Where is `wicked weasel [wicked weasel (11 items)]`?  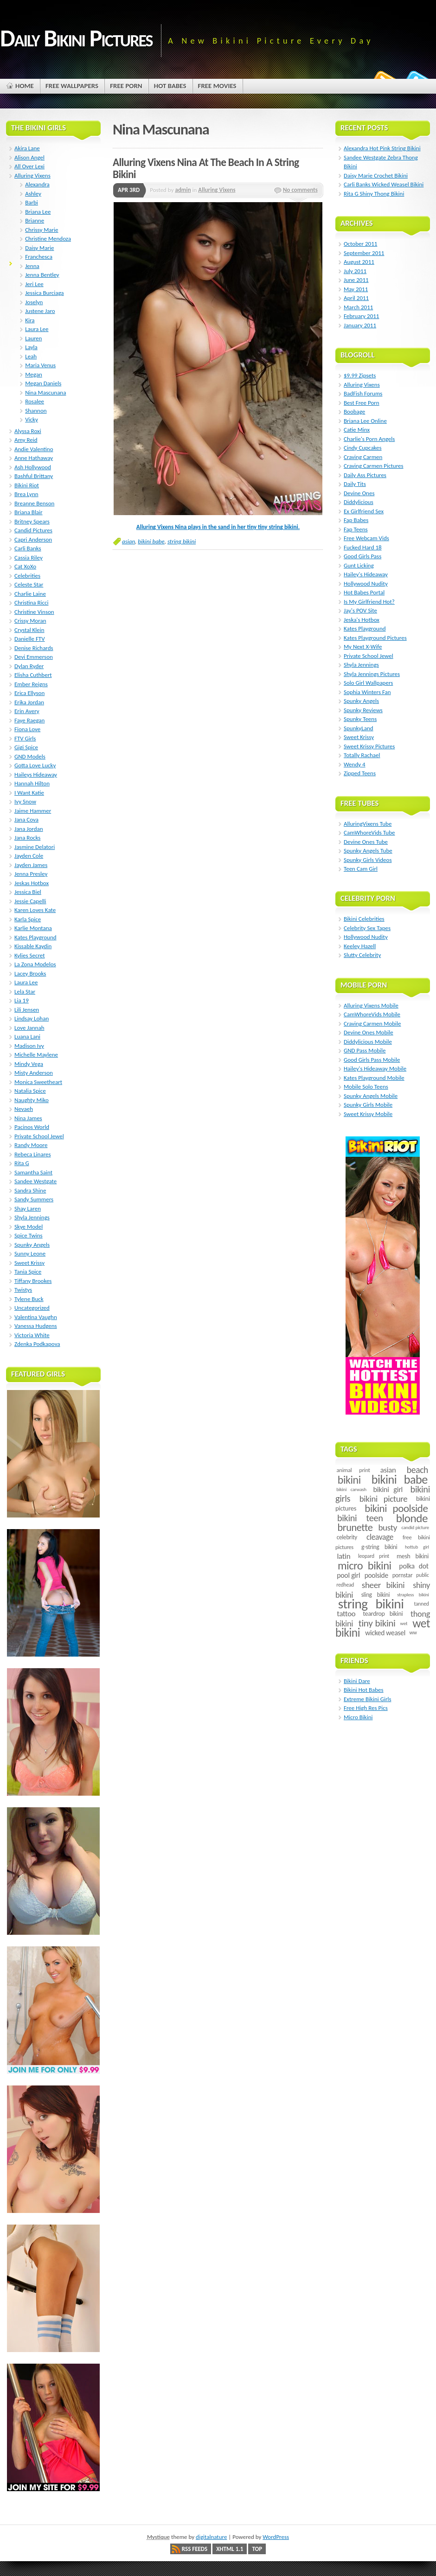 wicked weasel [wicked weasel (11 items)] is located at coordinates (385, 1632).